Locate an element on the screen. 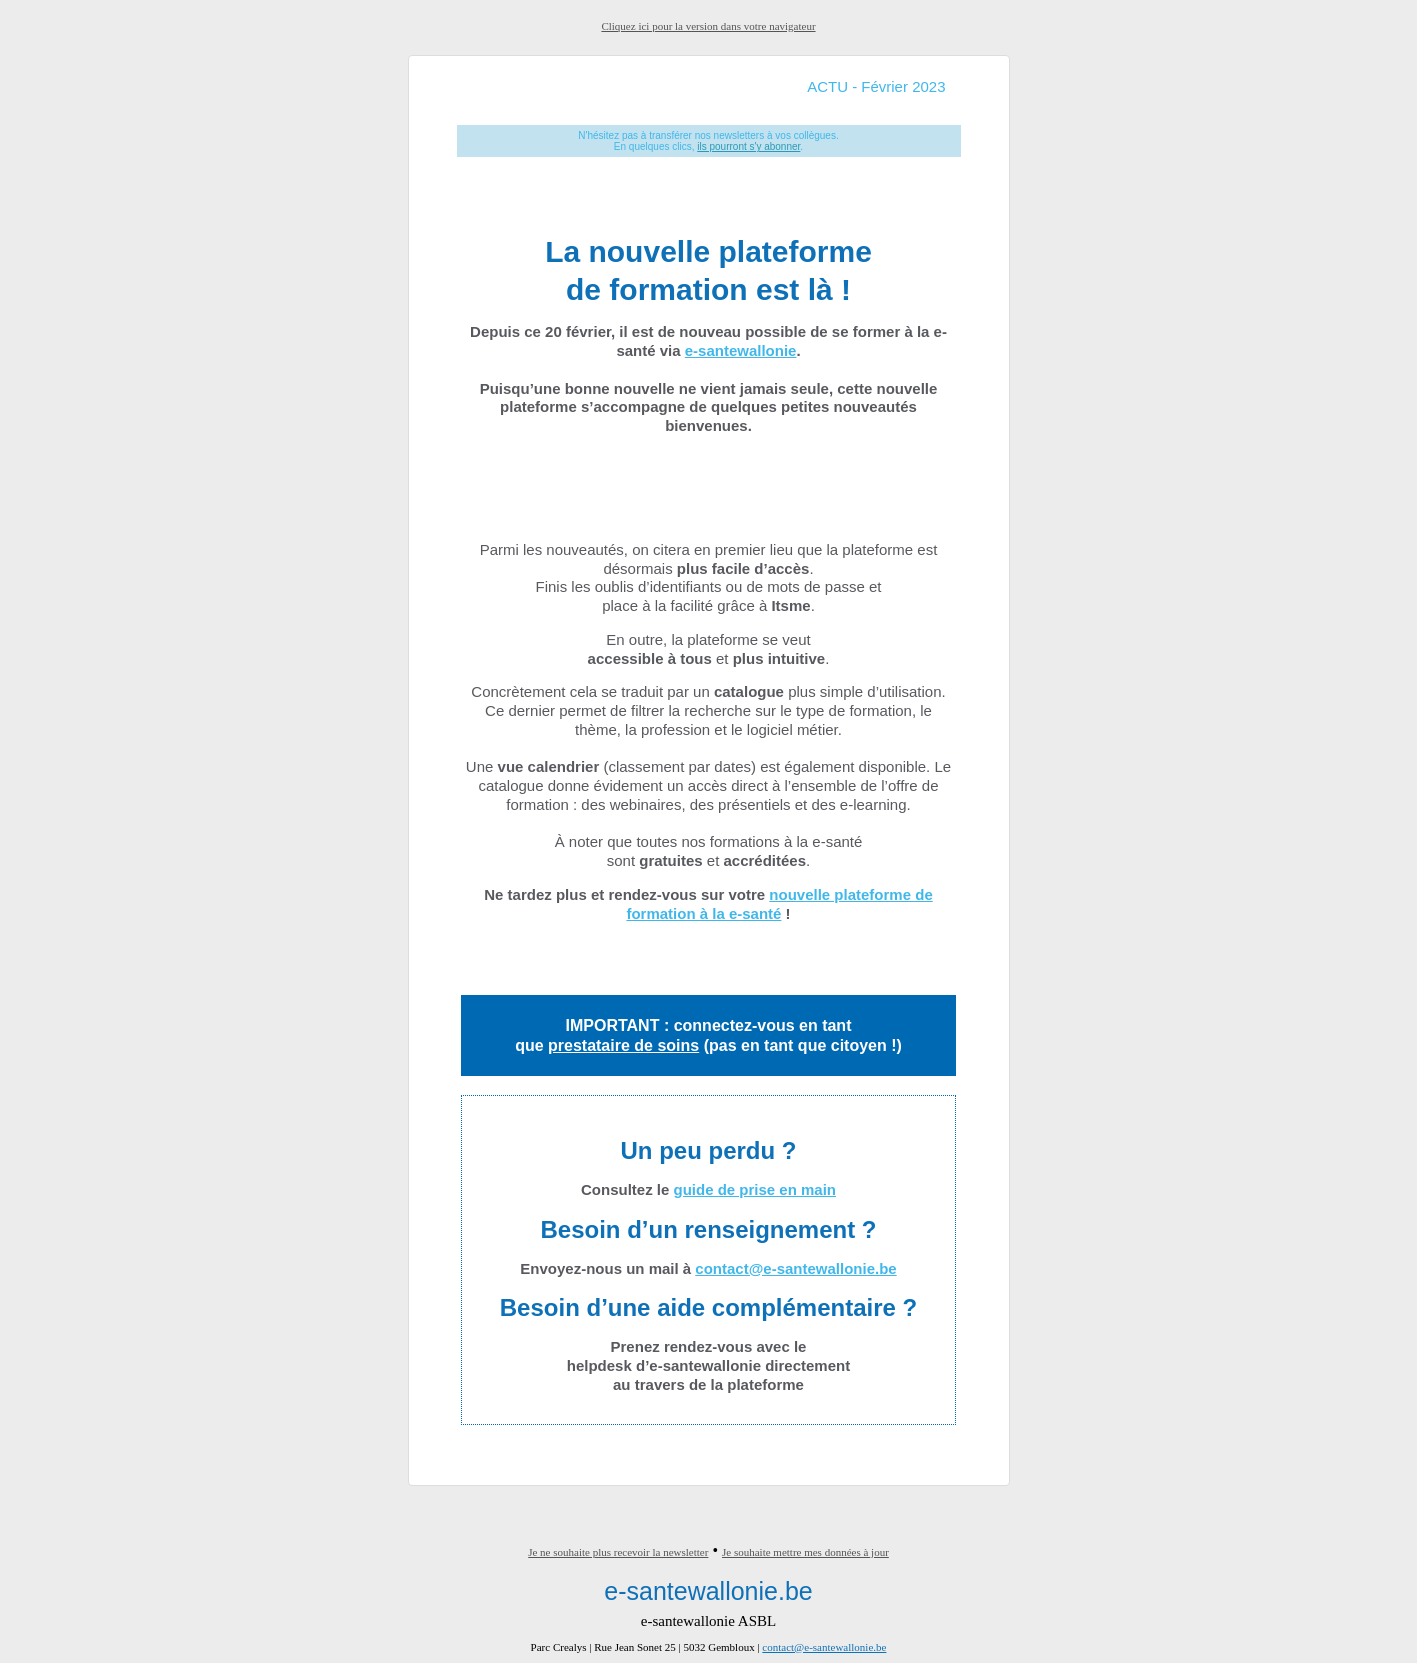  nouvelle plateforme de formation à la e-santé is located at coordinates (779, 904).